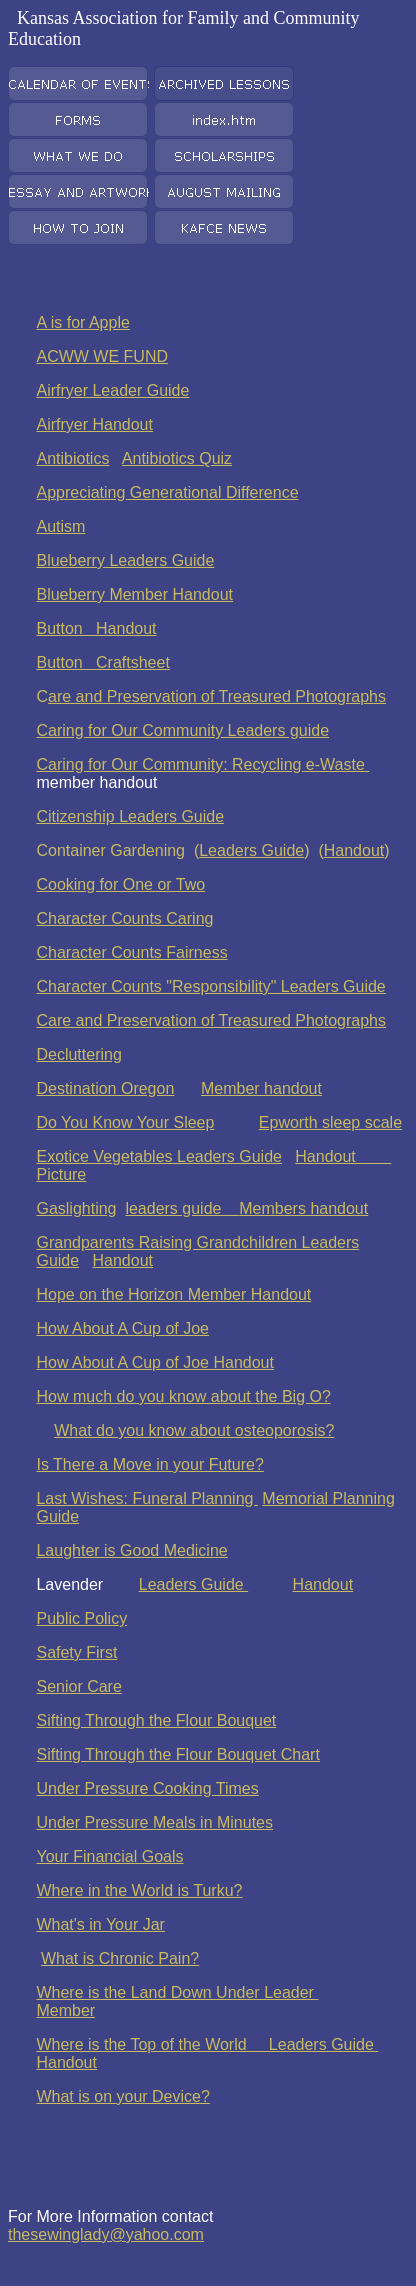  Describe the element at coordinates (112, 390) in the screenshot. I see `Airfryer Leader Guide` at that location.